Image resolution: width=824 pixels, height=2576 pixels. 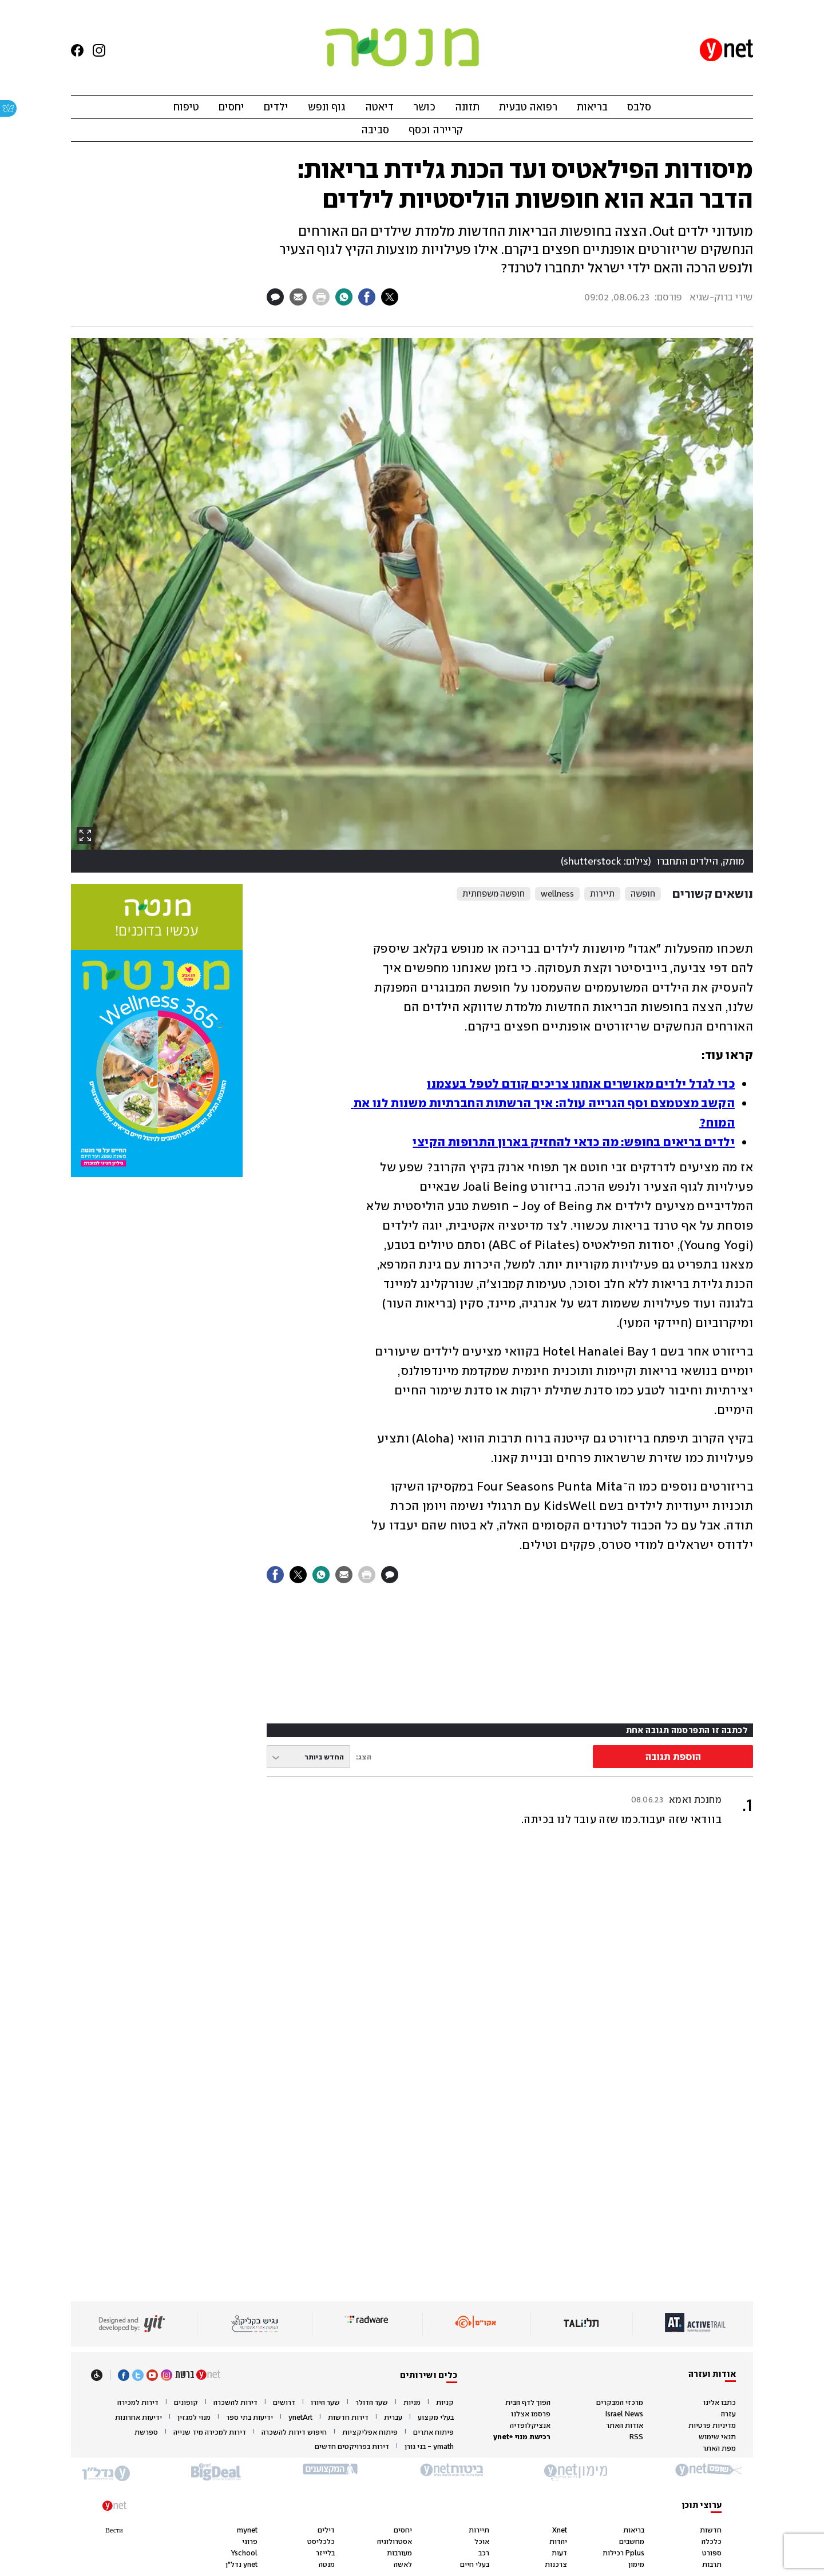 I want to click on Israel News, so click(x=624, y=2413).